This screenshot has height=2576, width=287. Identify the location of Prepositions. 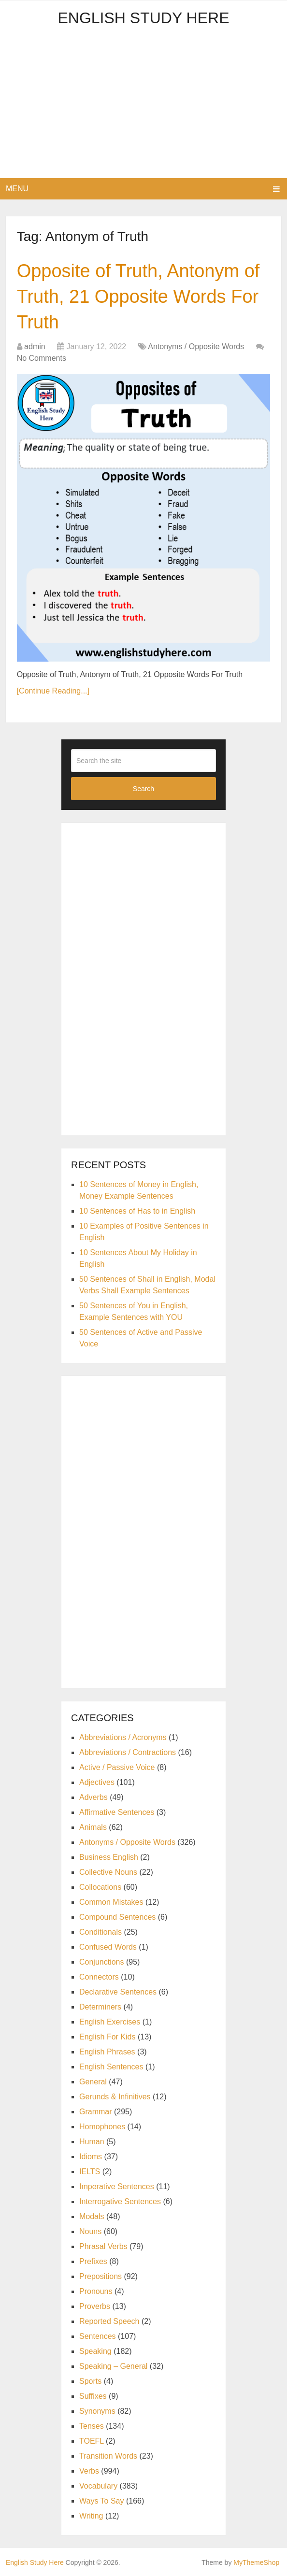
(100, 2276).